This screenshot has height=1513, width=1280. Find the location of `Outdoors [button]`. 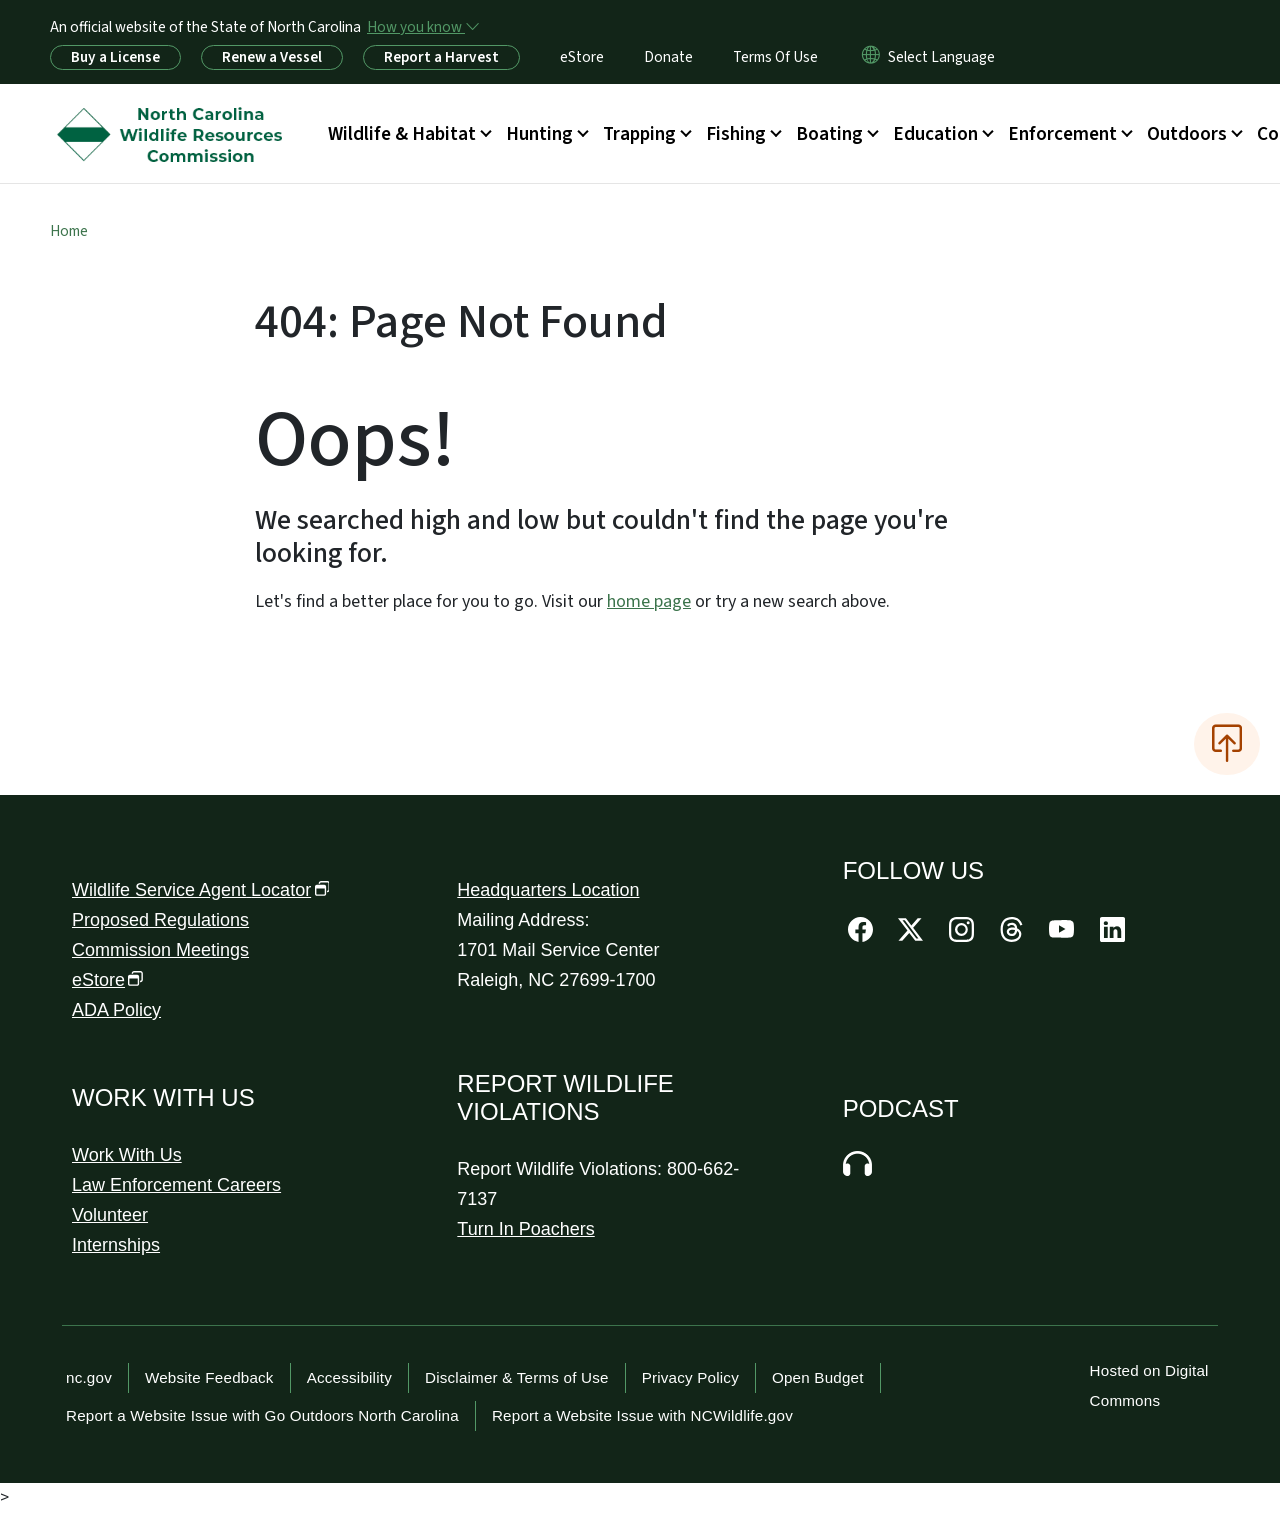

Outdoors [button] is located at coordinates (1187, 134).